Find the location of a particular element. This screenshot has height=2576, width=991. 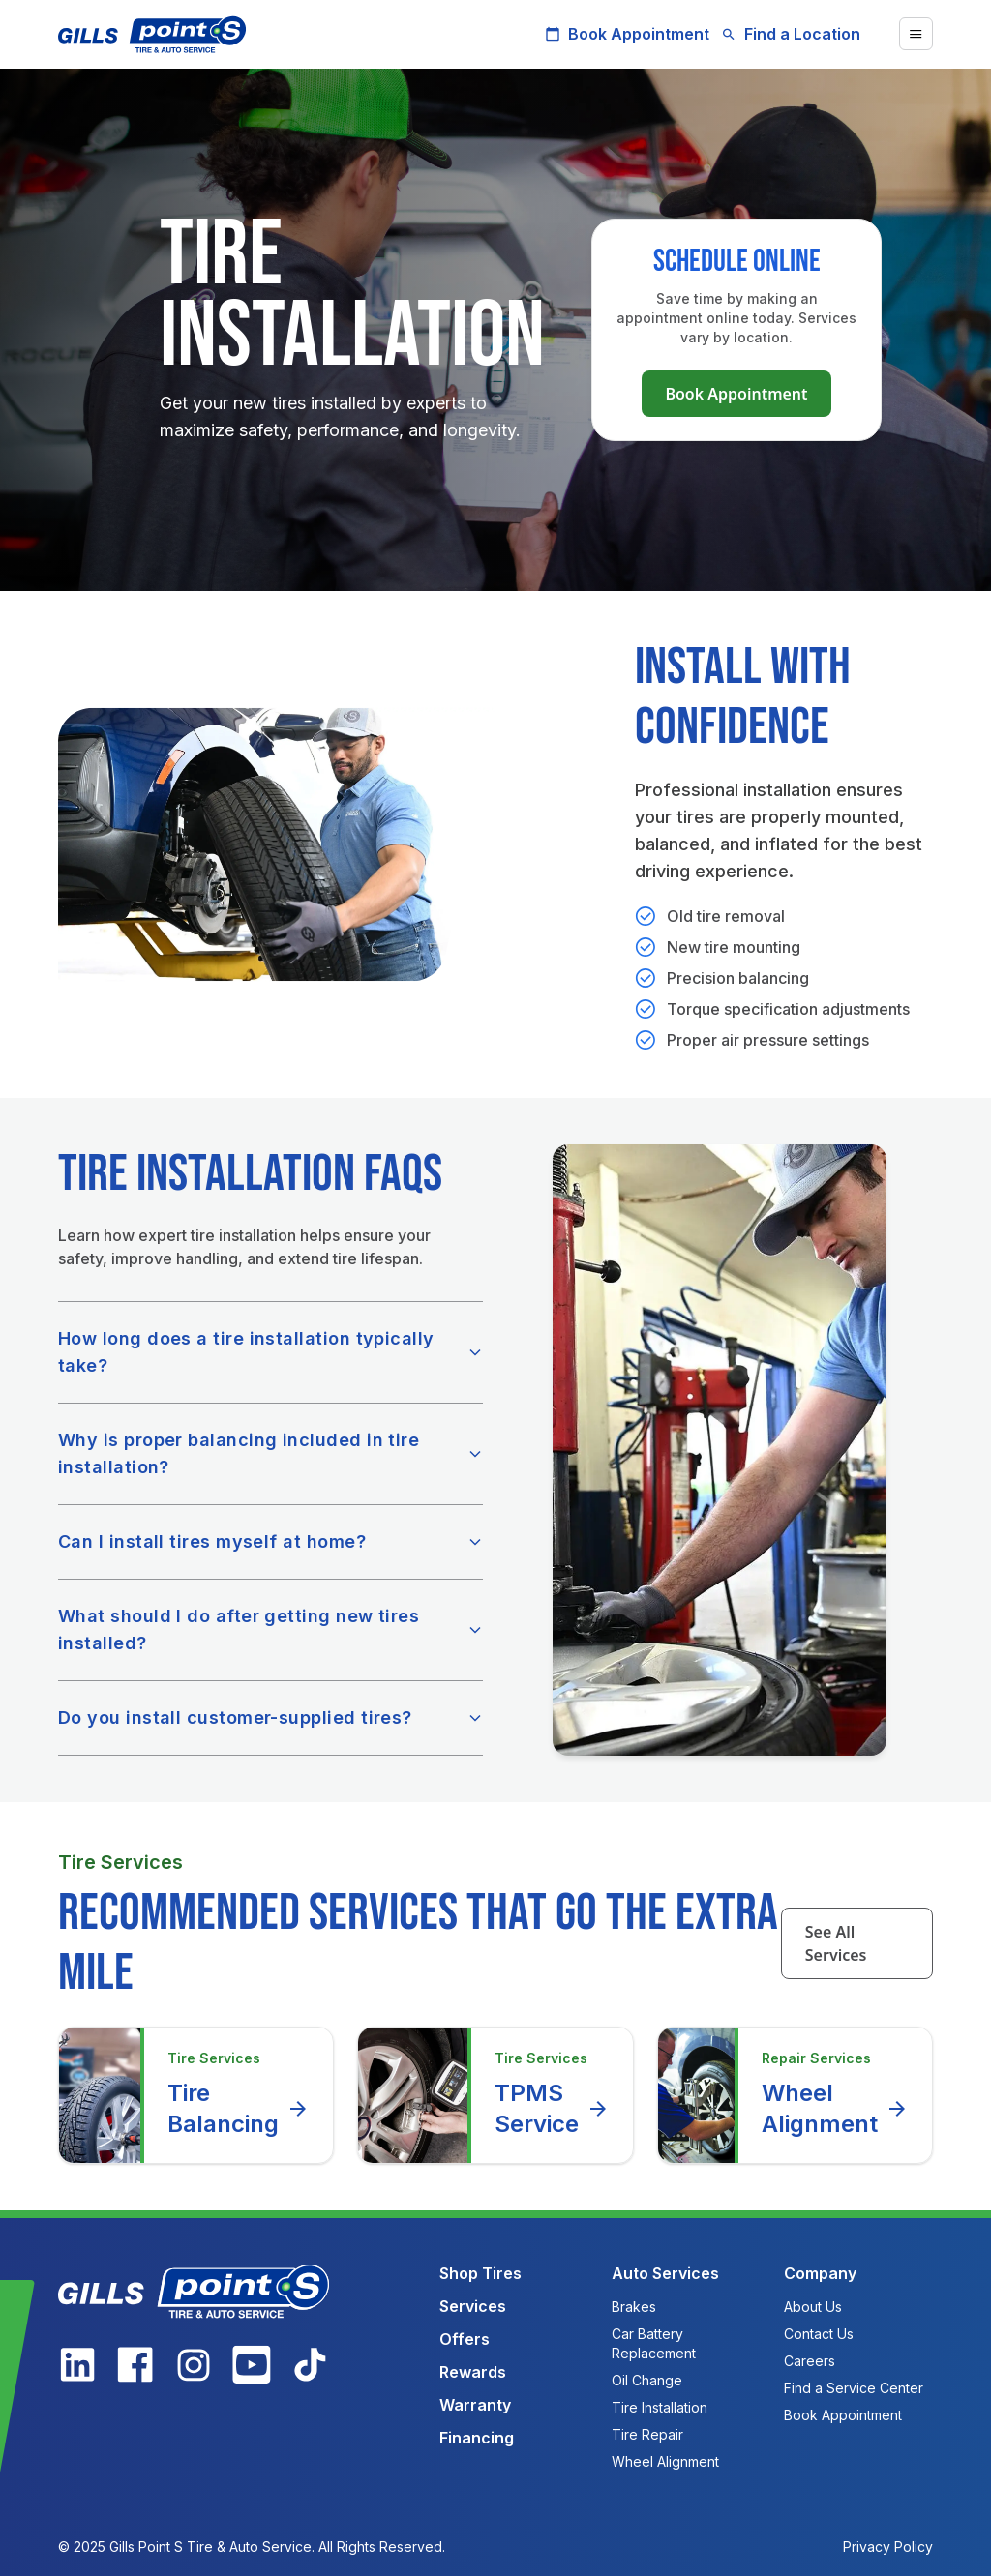

Find a Location is located at coordinates (790, 33).